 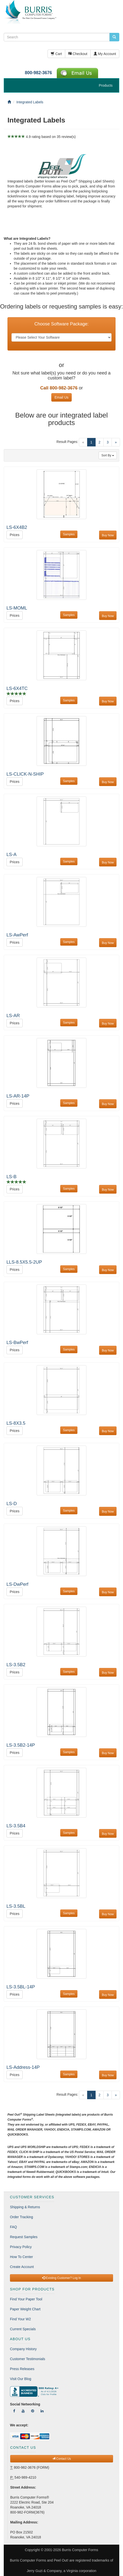 What do you see at coordinates (14, 2411) in the screenshot?
I see `[Follow Us On Facebook]` at bounding box center [14, 2411].